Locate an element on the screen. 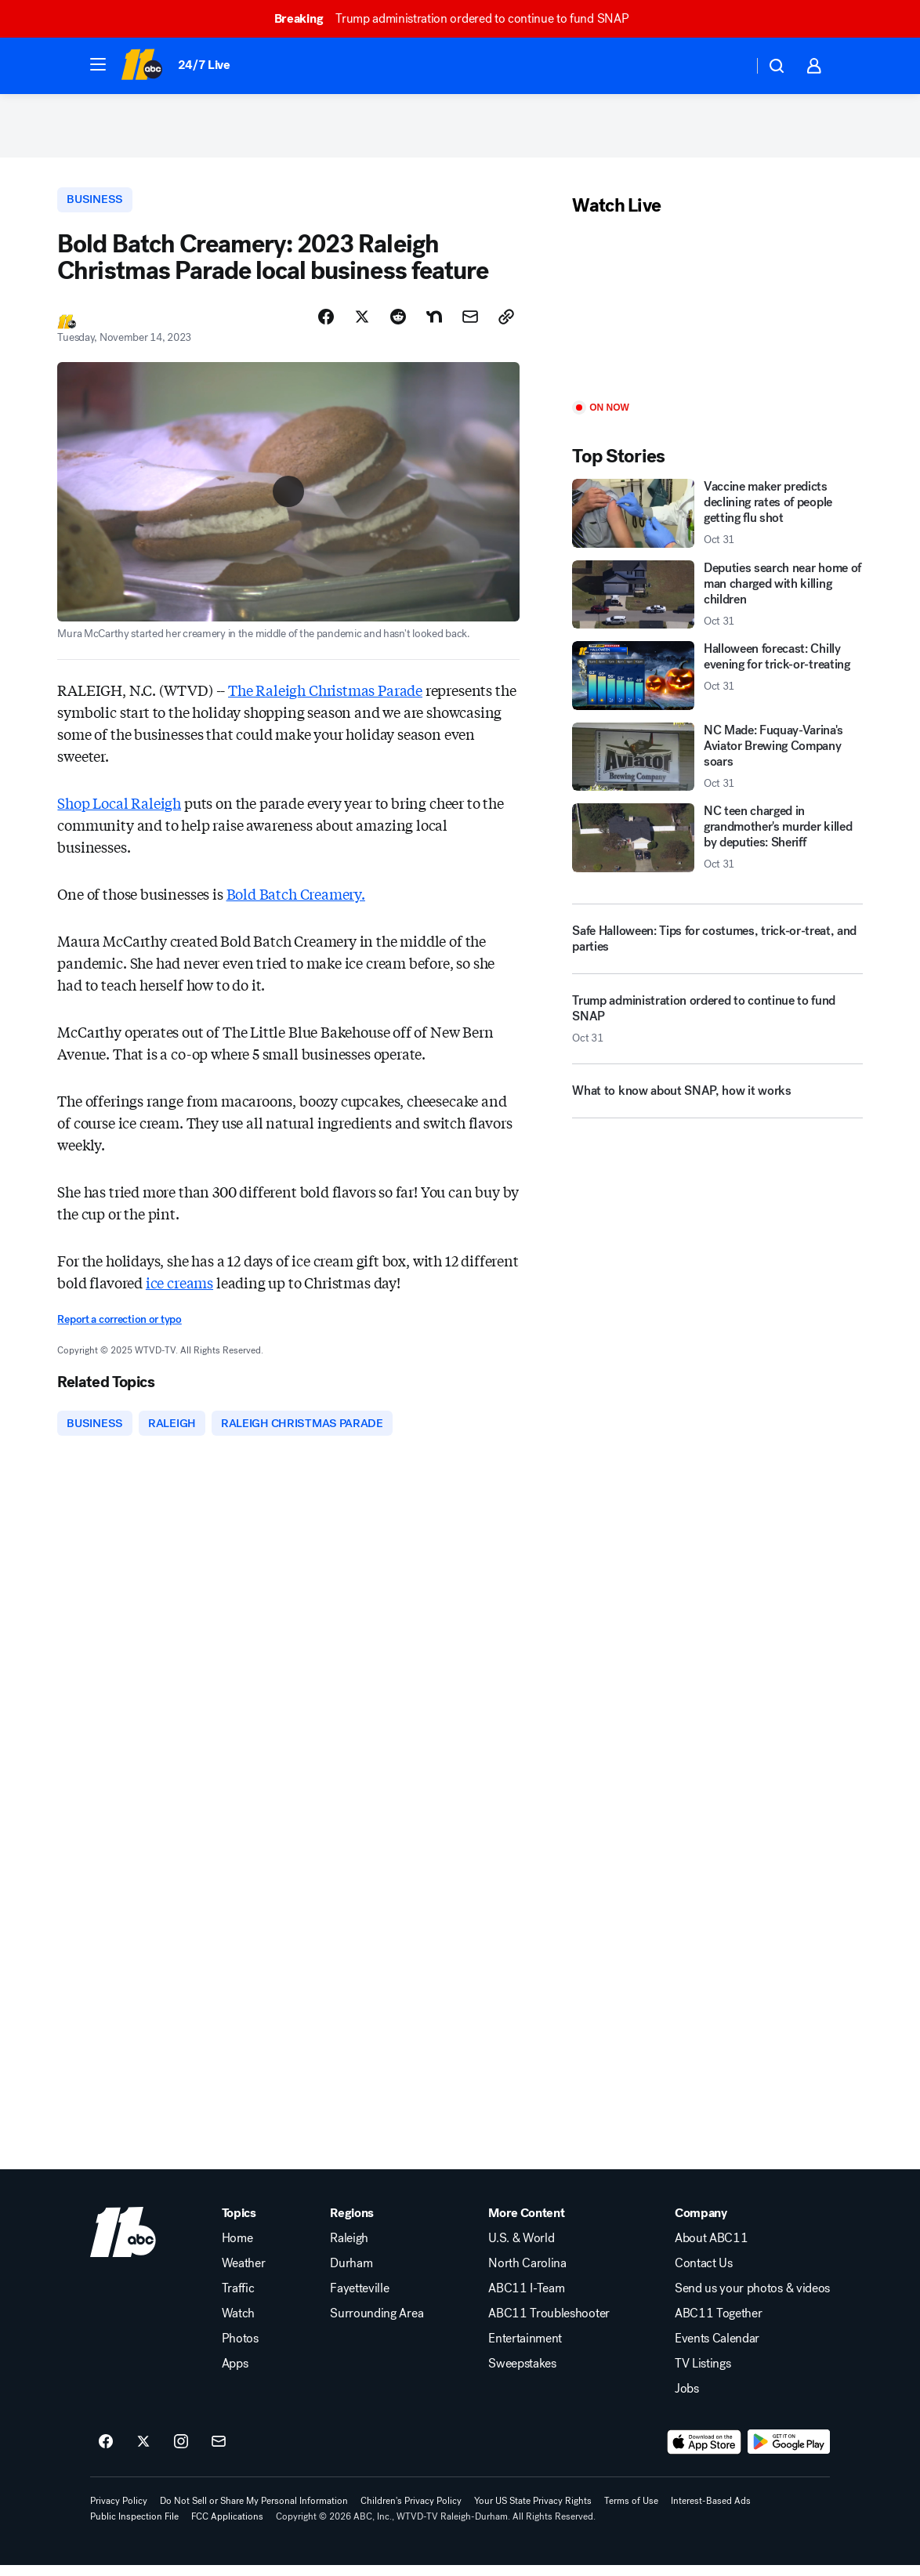 This screenshot has height=2576, width=920. [Deputies search near home of man charged with killing children 2025-10-31T20:41:44.000Z] is located at coordinates (717, 601).